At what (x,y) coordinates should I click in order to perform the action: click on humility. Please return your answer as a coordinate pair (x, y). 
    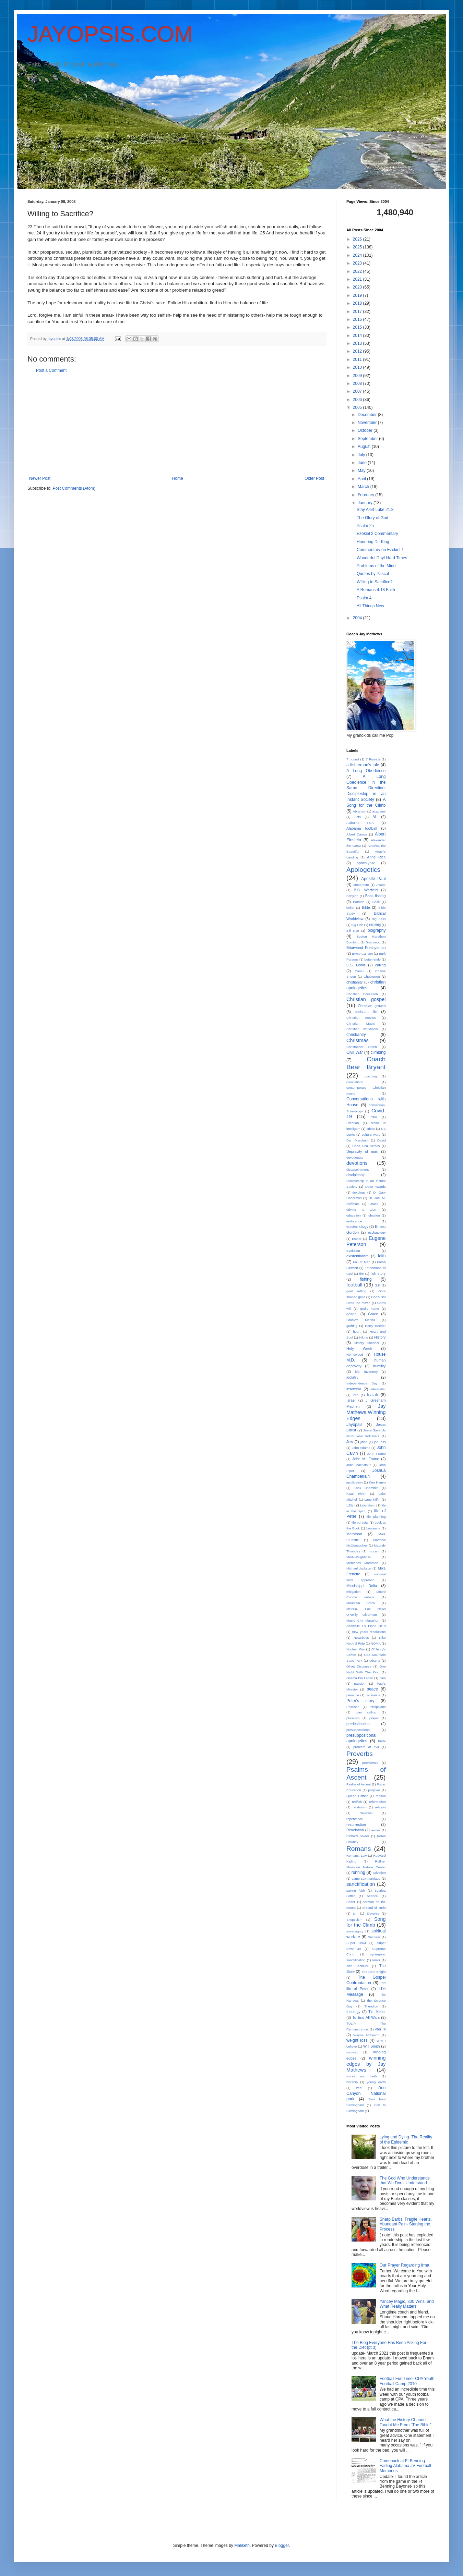
    Looking at the image, I should click on (379, 1366).